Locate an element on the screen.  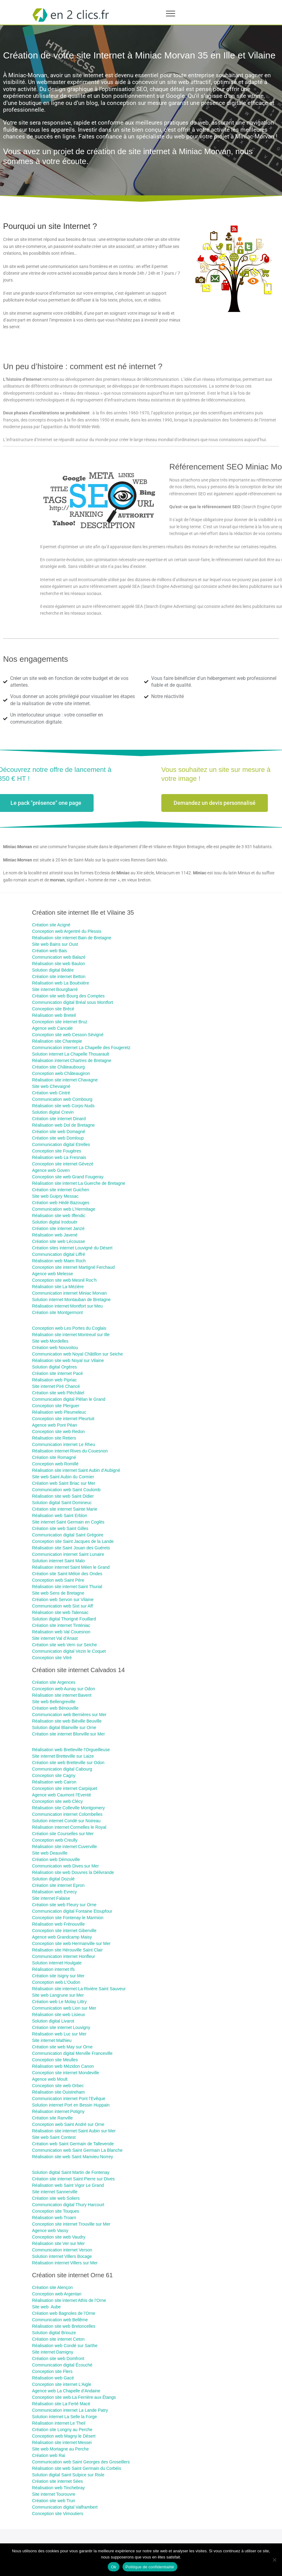
Conception site internet Bruz is located at coordinates (59, 1021).